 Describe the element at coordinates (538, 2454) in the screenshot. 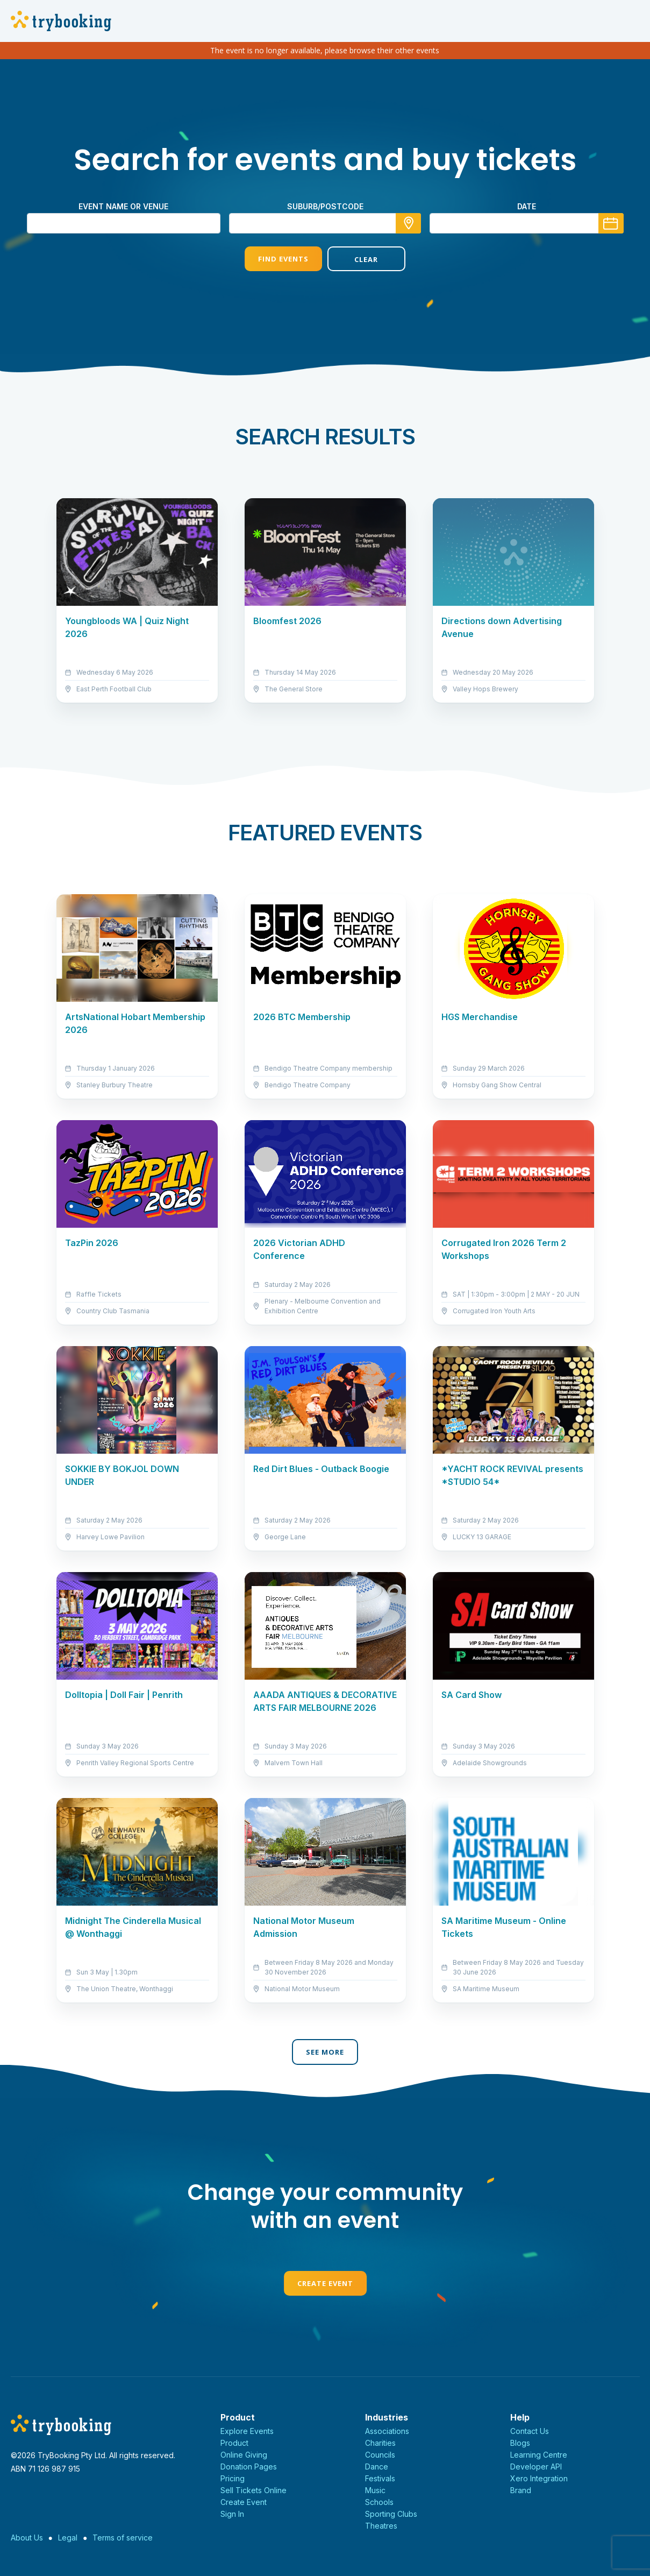

I see `Learning Centre` at that location.